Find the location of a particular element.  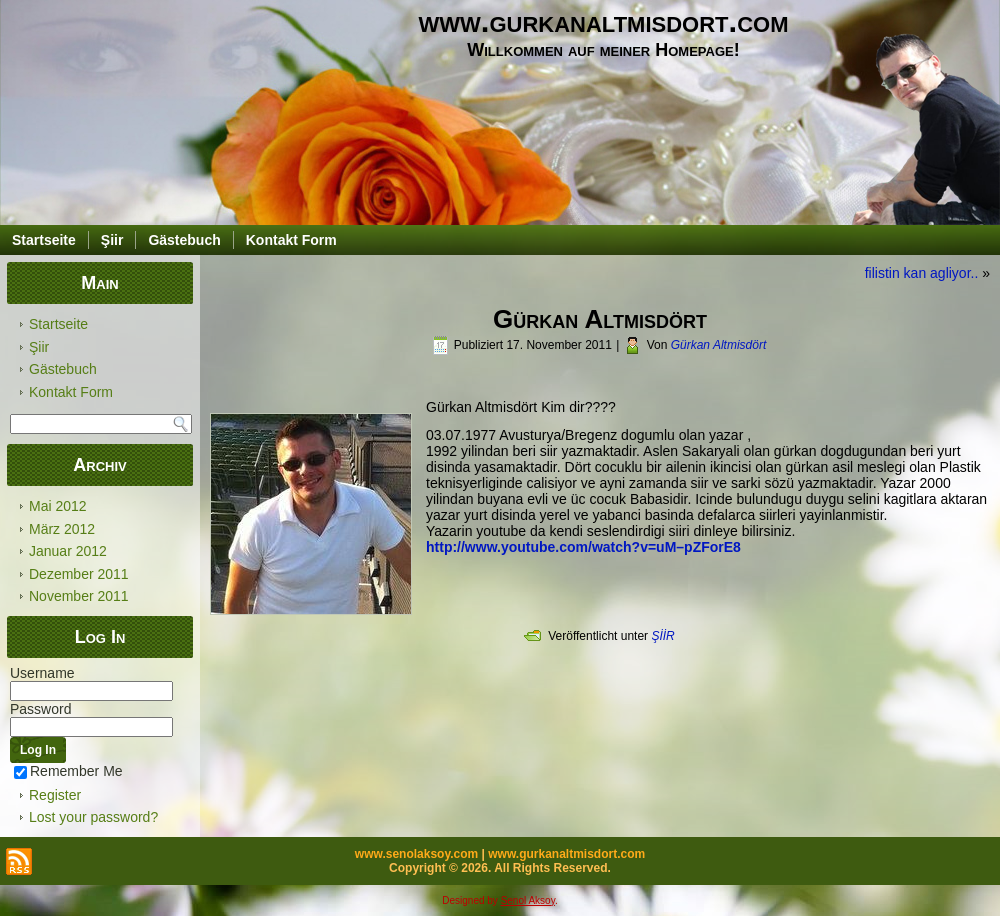

November 2011 is located at coordinates (79, 596).